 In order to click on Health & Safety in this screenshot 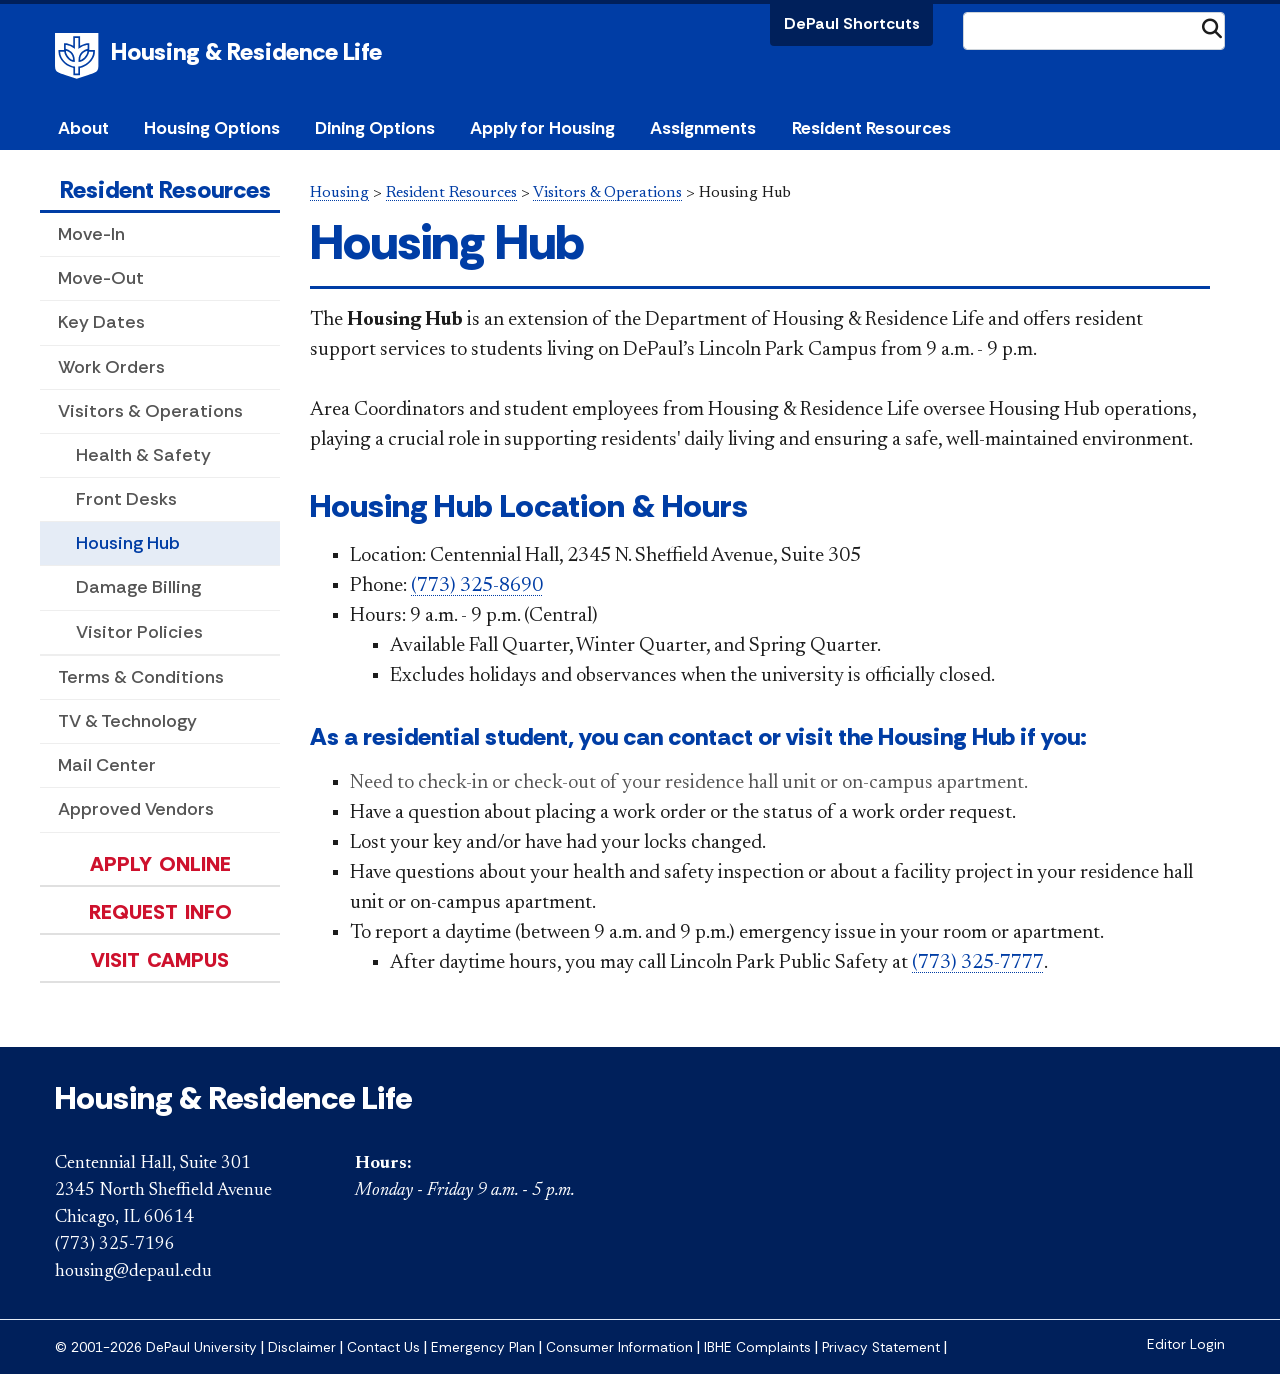, I will do `click(143, 455)`.